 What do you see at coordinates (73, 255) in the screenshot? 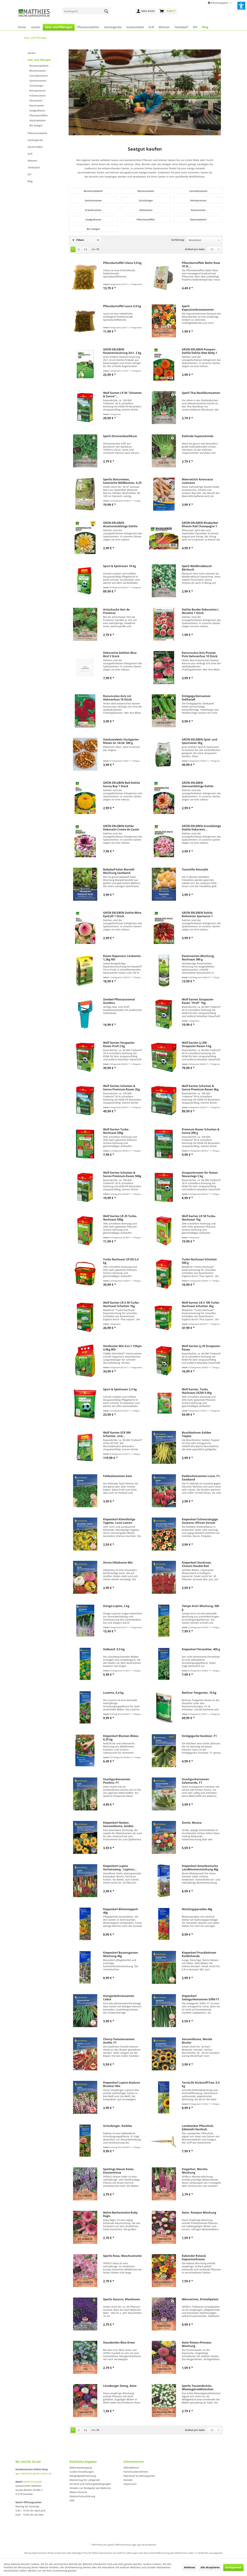
I see `1 [Saat- und Pflanzgut]` at bounding box center [73, 255].